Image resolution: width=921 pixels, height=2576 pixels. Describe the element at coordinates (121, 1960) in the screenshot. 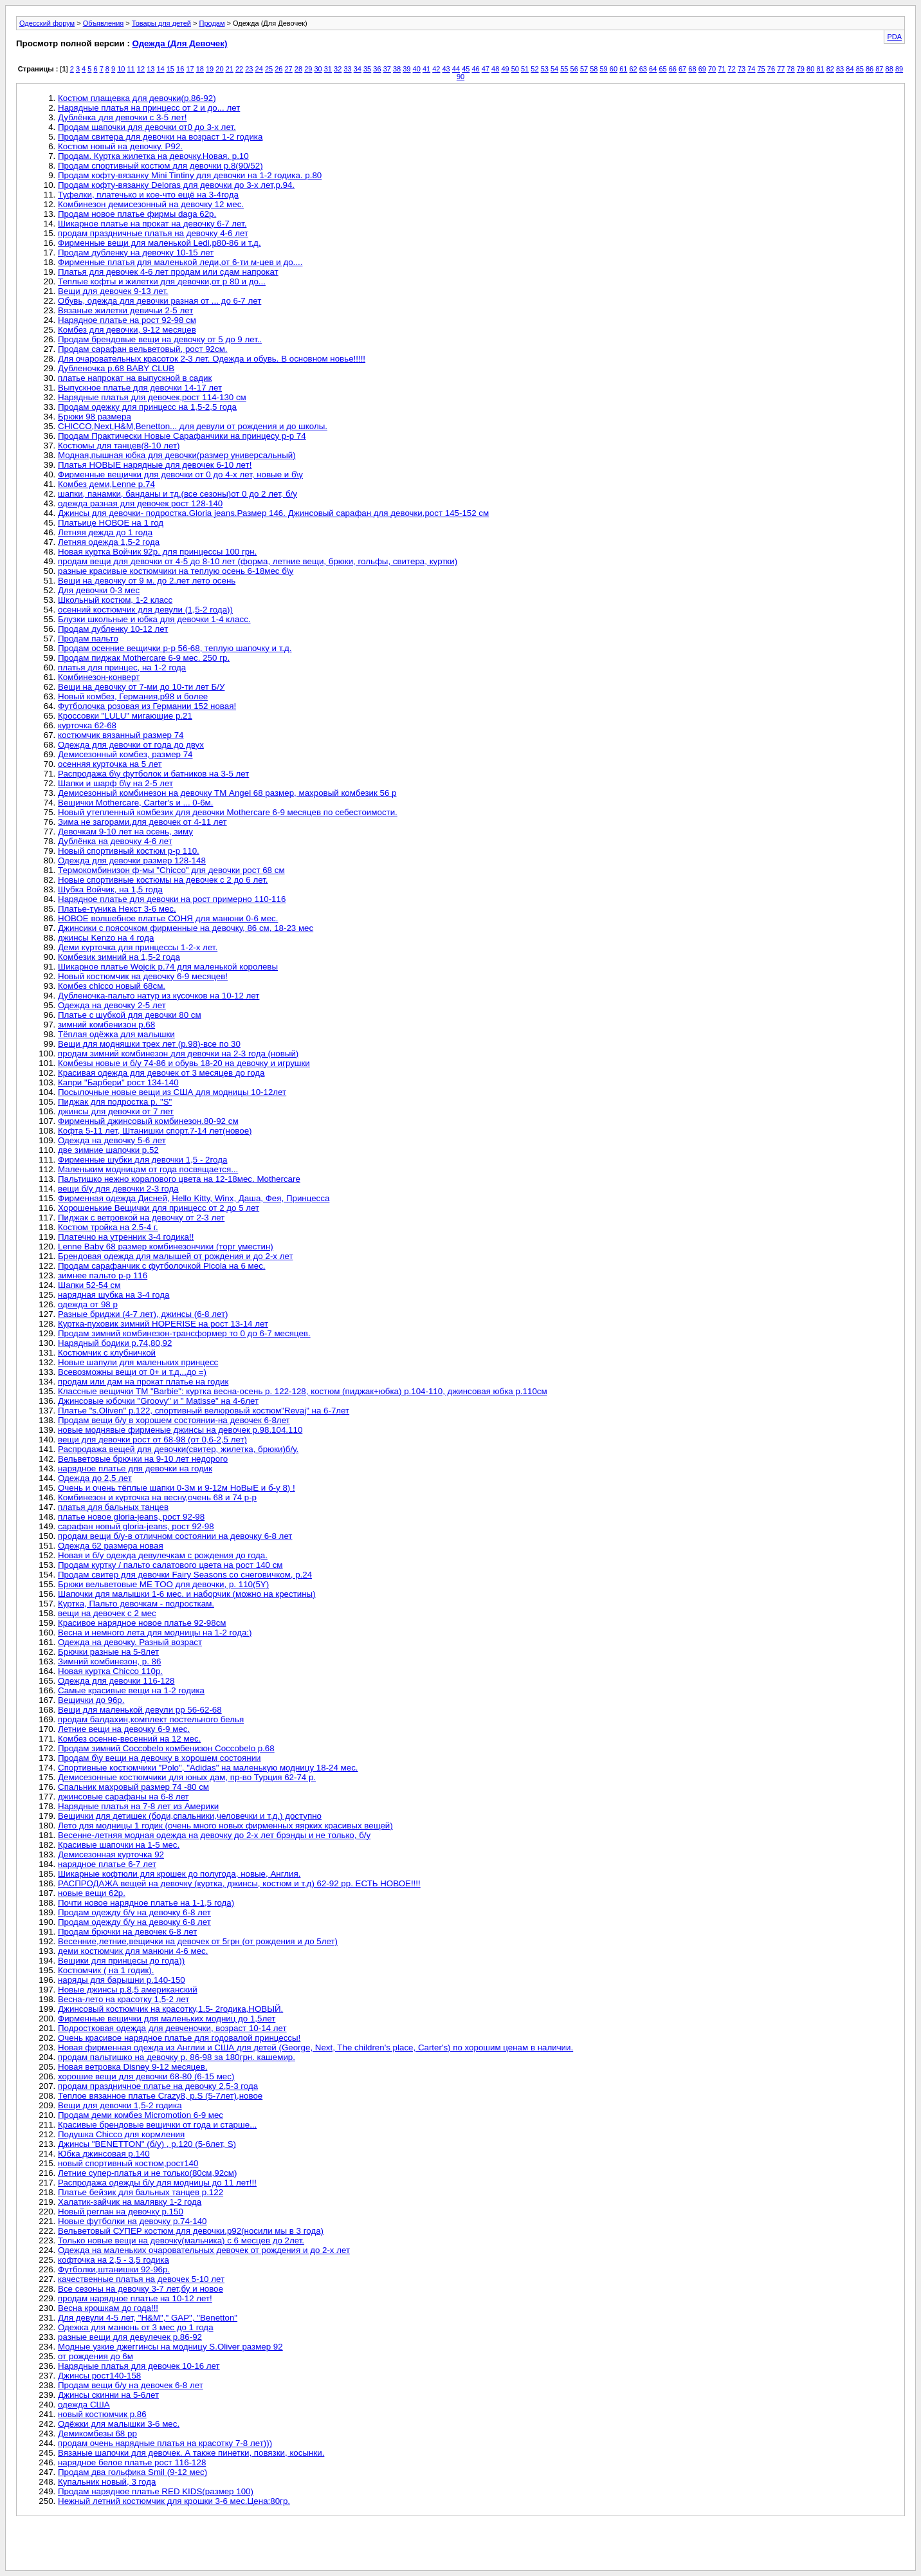

I see `Вещики для принцесы до года))` at that location.